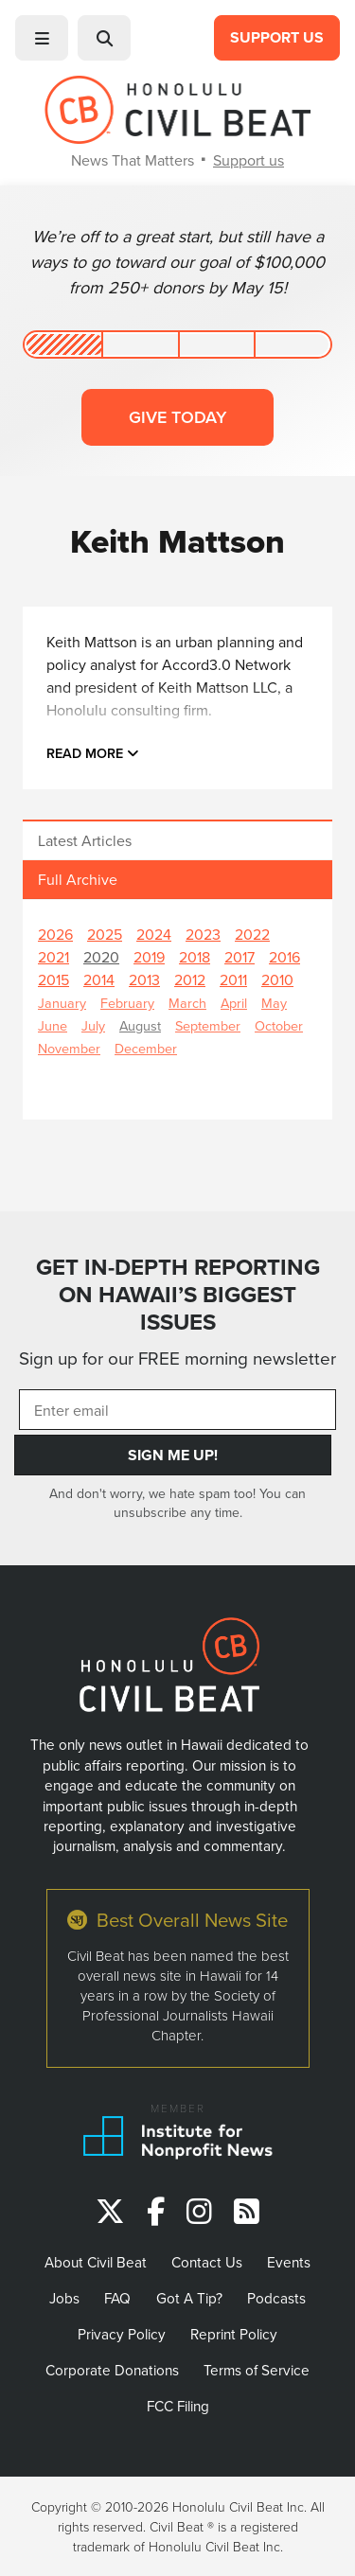  I want to click on 2018, so click(194, 956).